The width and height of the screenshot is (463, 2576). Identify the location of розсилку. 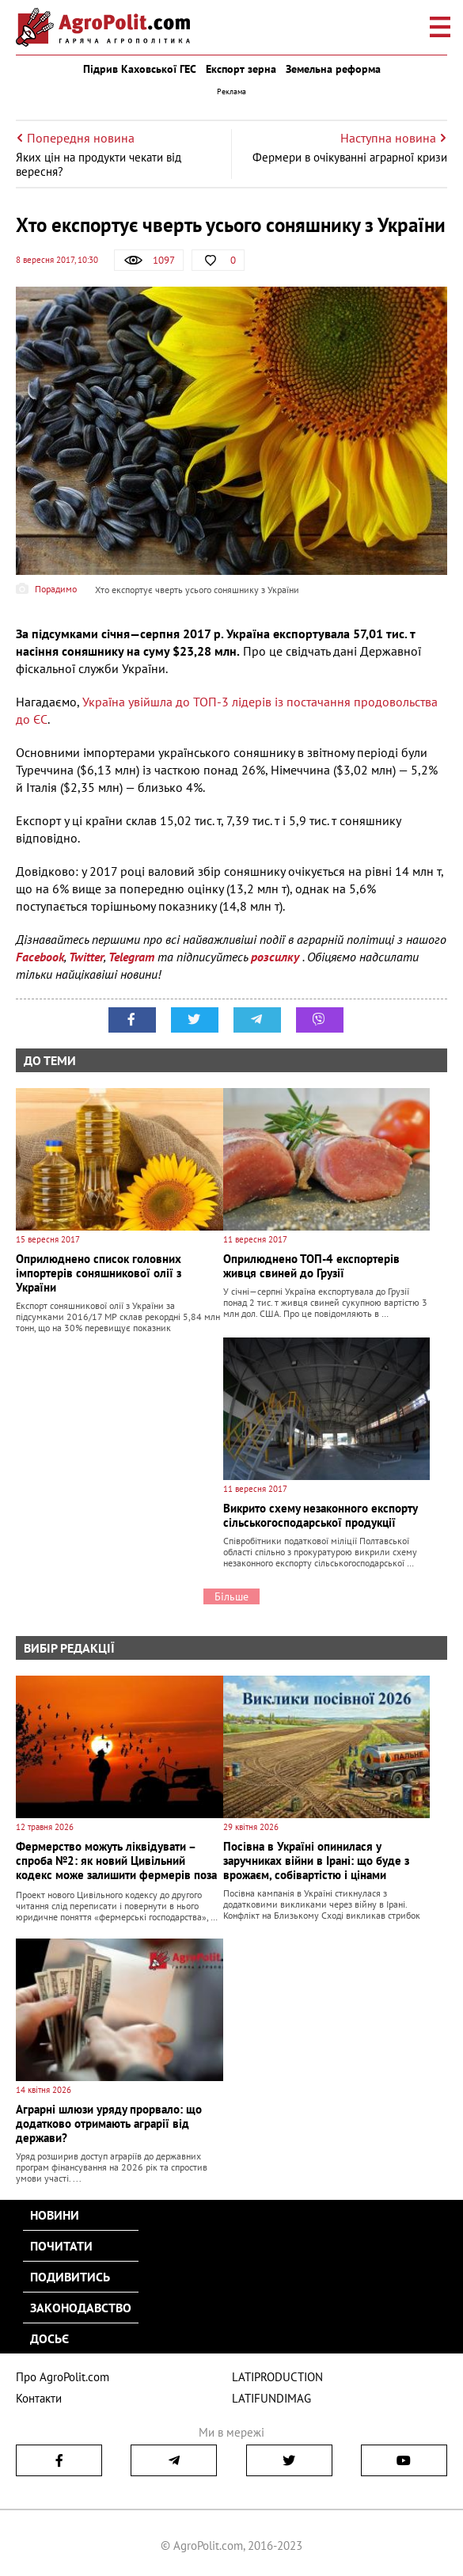
(276, 957).